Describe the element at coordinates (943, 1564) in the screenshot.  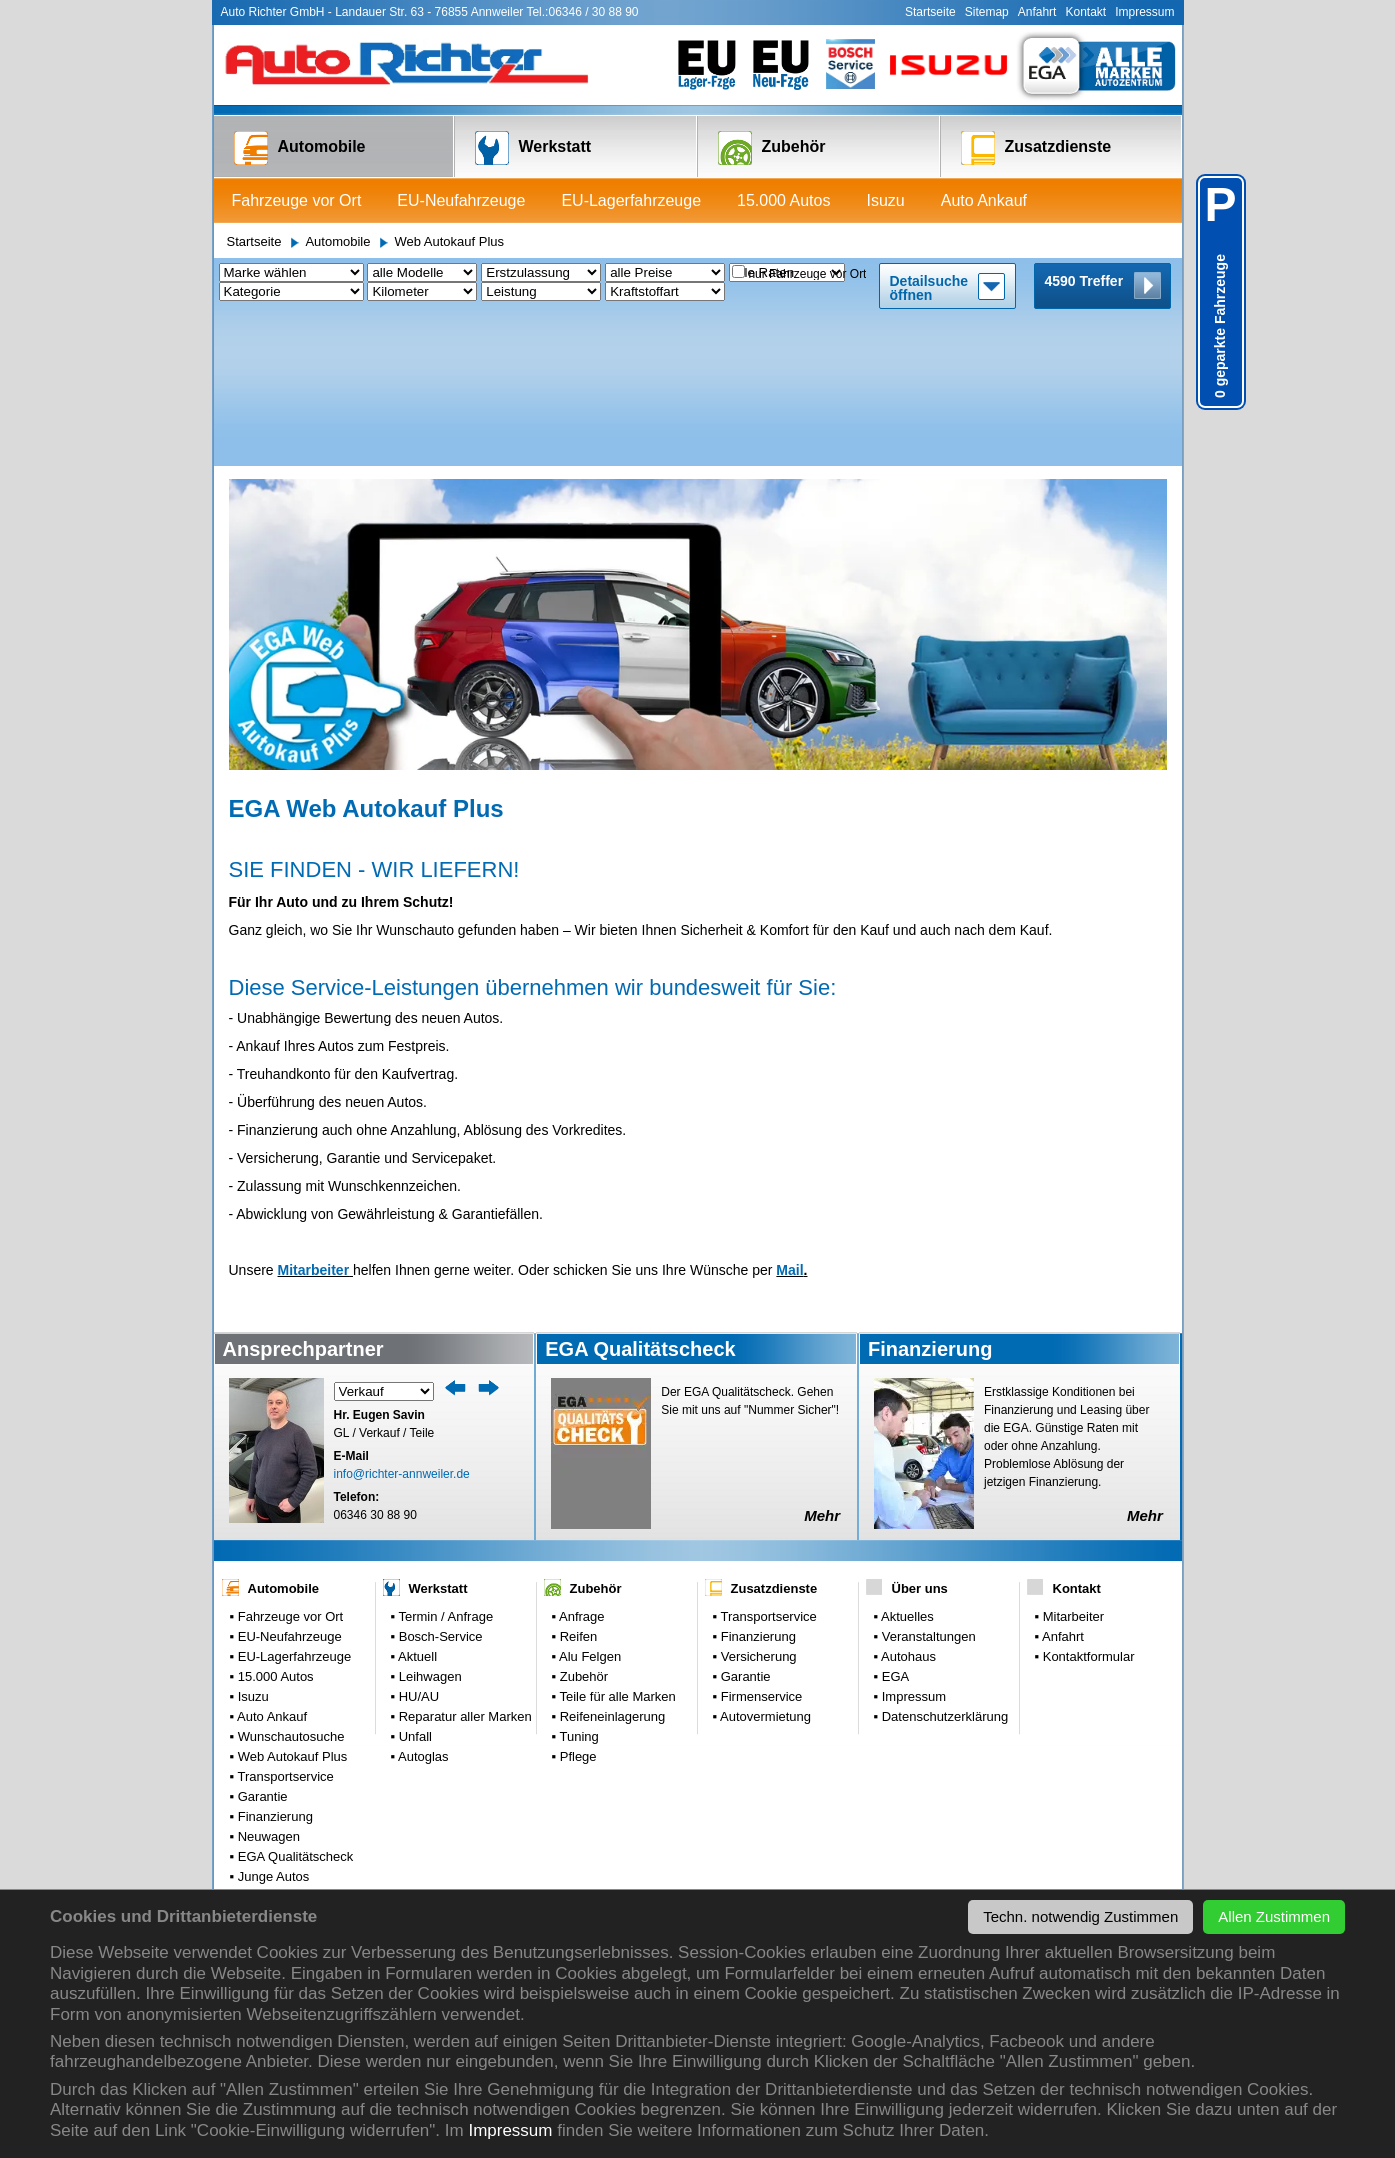
I see `Datenschutzerklärung` at that location.